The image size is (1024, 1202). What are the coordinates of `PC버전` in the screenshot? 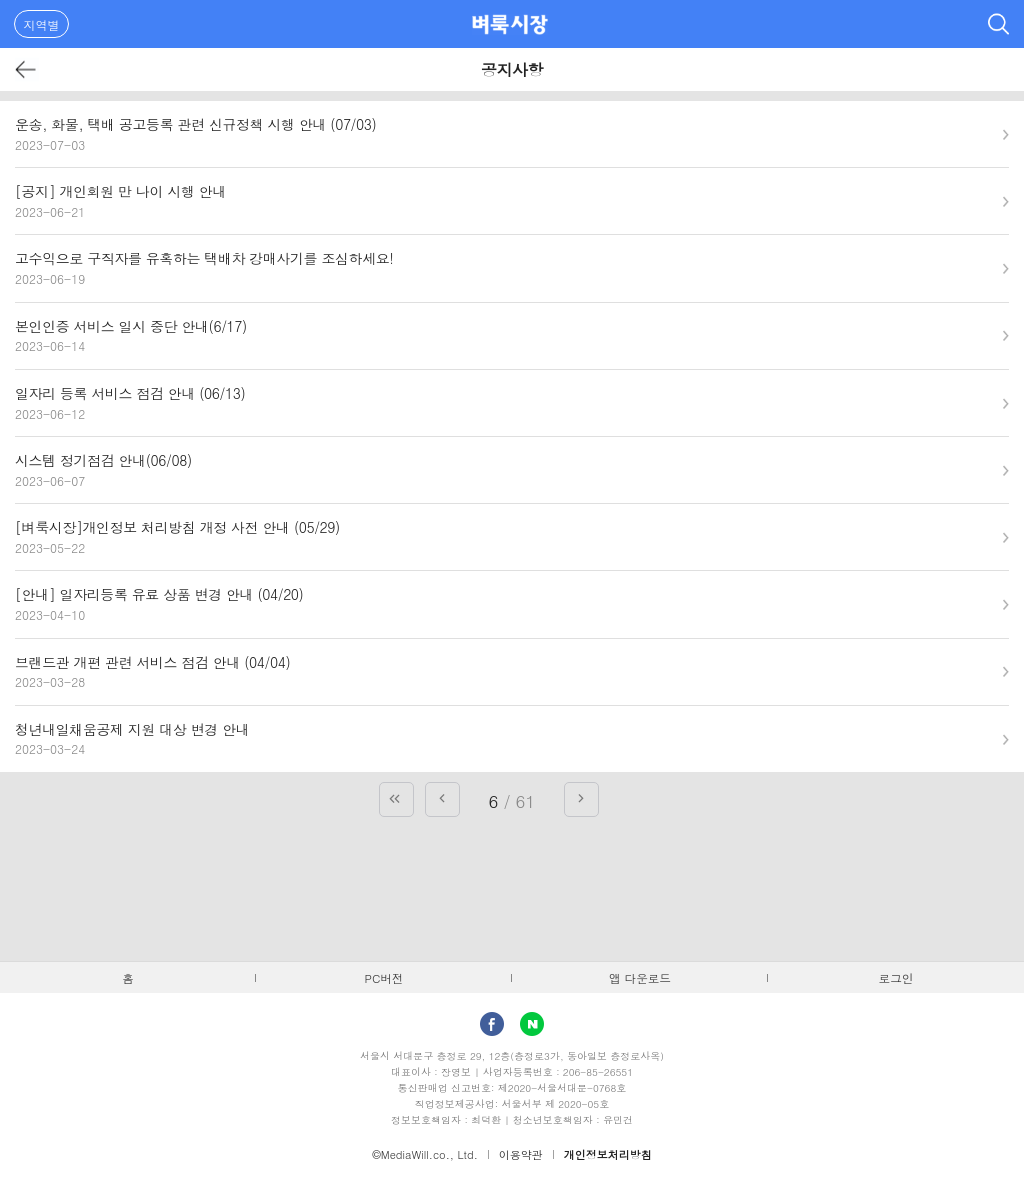 It's located at (384, 978).